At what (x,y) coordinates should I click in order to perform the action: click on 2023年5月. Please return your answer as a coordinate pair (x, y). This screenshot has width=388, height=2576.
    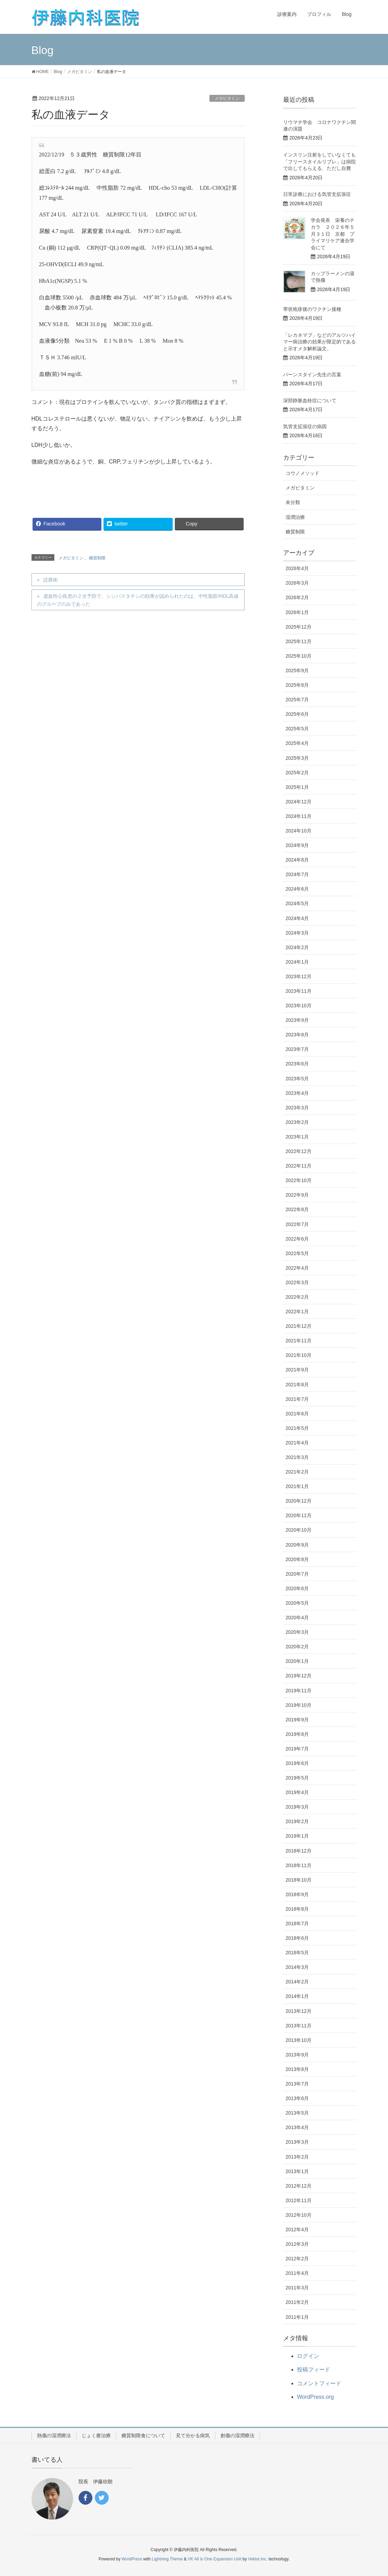
    Looking at the image, I should click on (297, 1078).